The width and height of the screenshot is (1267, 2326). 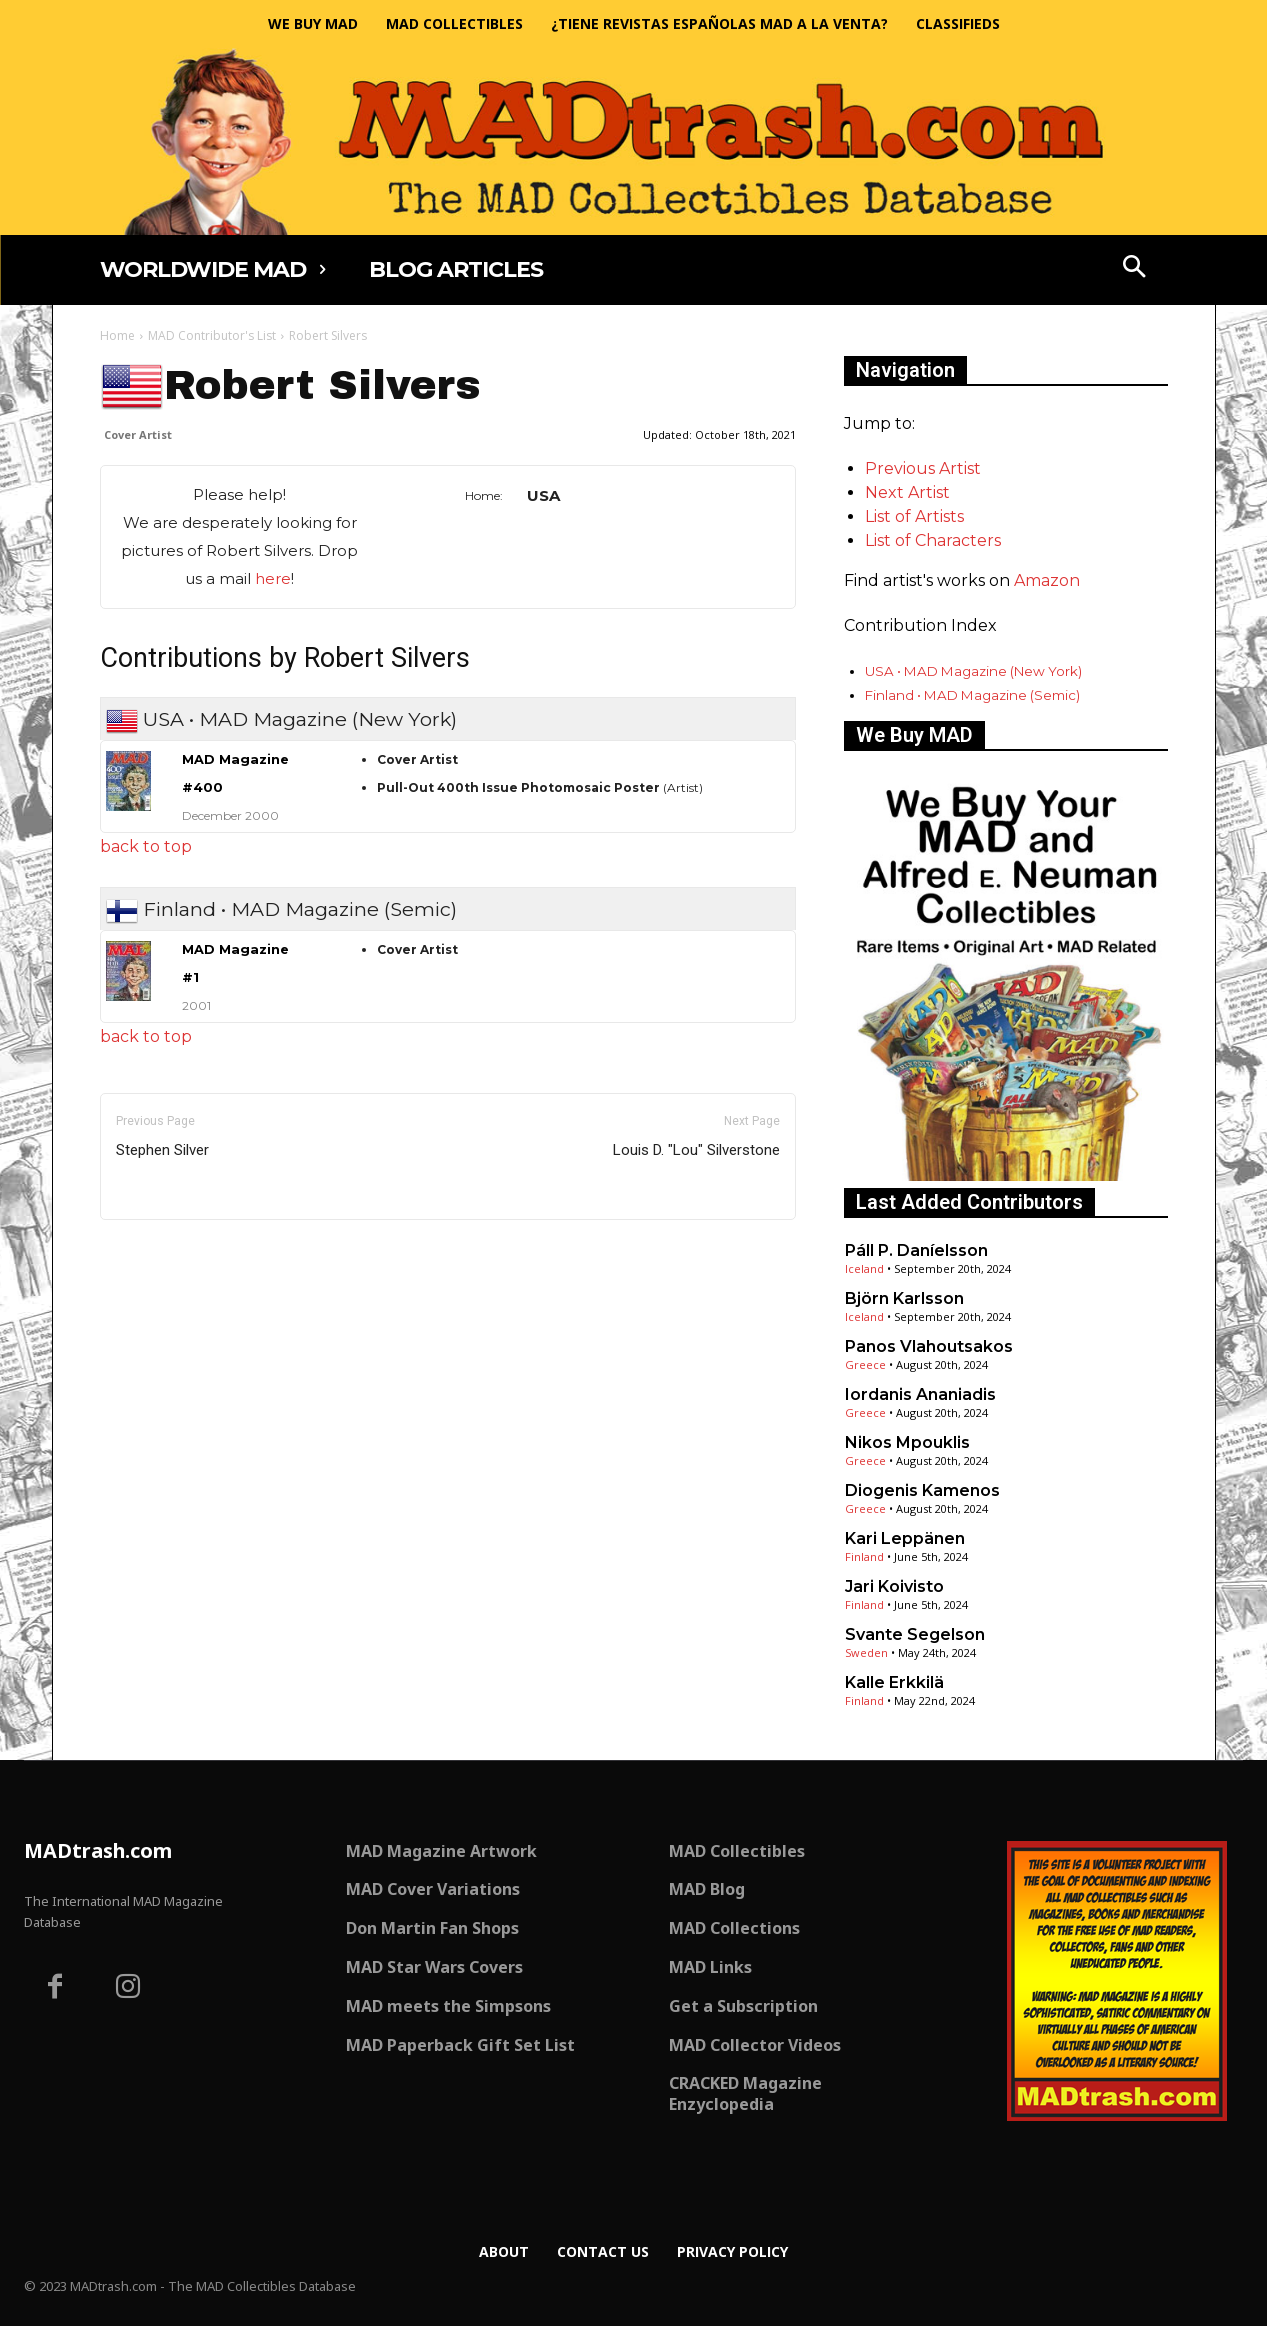 What do you see at coordinates (212, 335) in the screenshot?
I see `MAD Contributor's List` at bounding box center [212, 335].